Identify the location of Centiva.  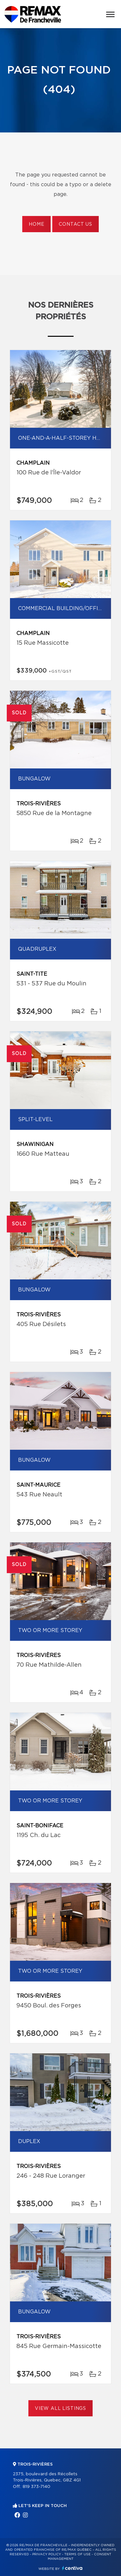
(72, 2568).